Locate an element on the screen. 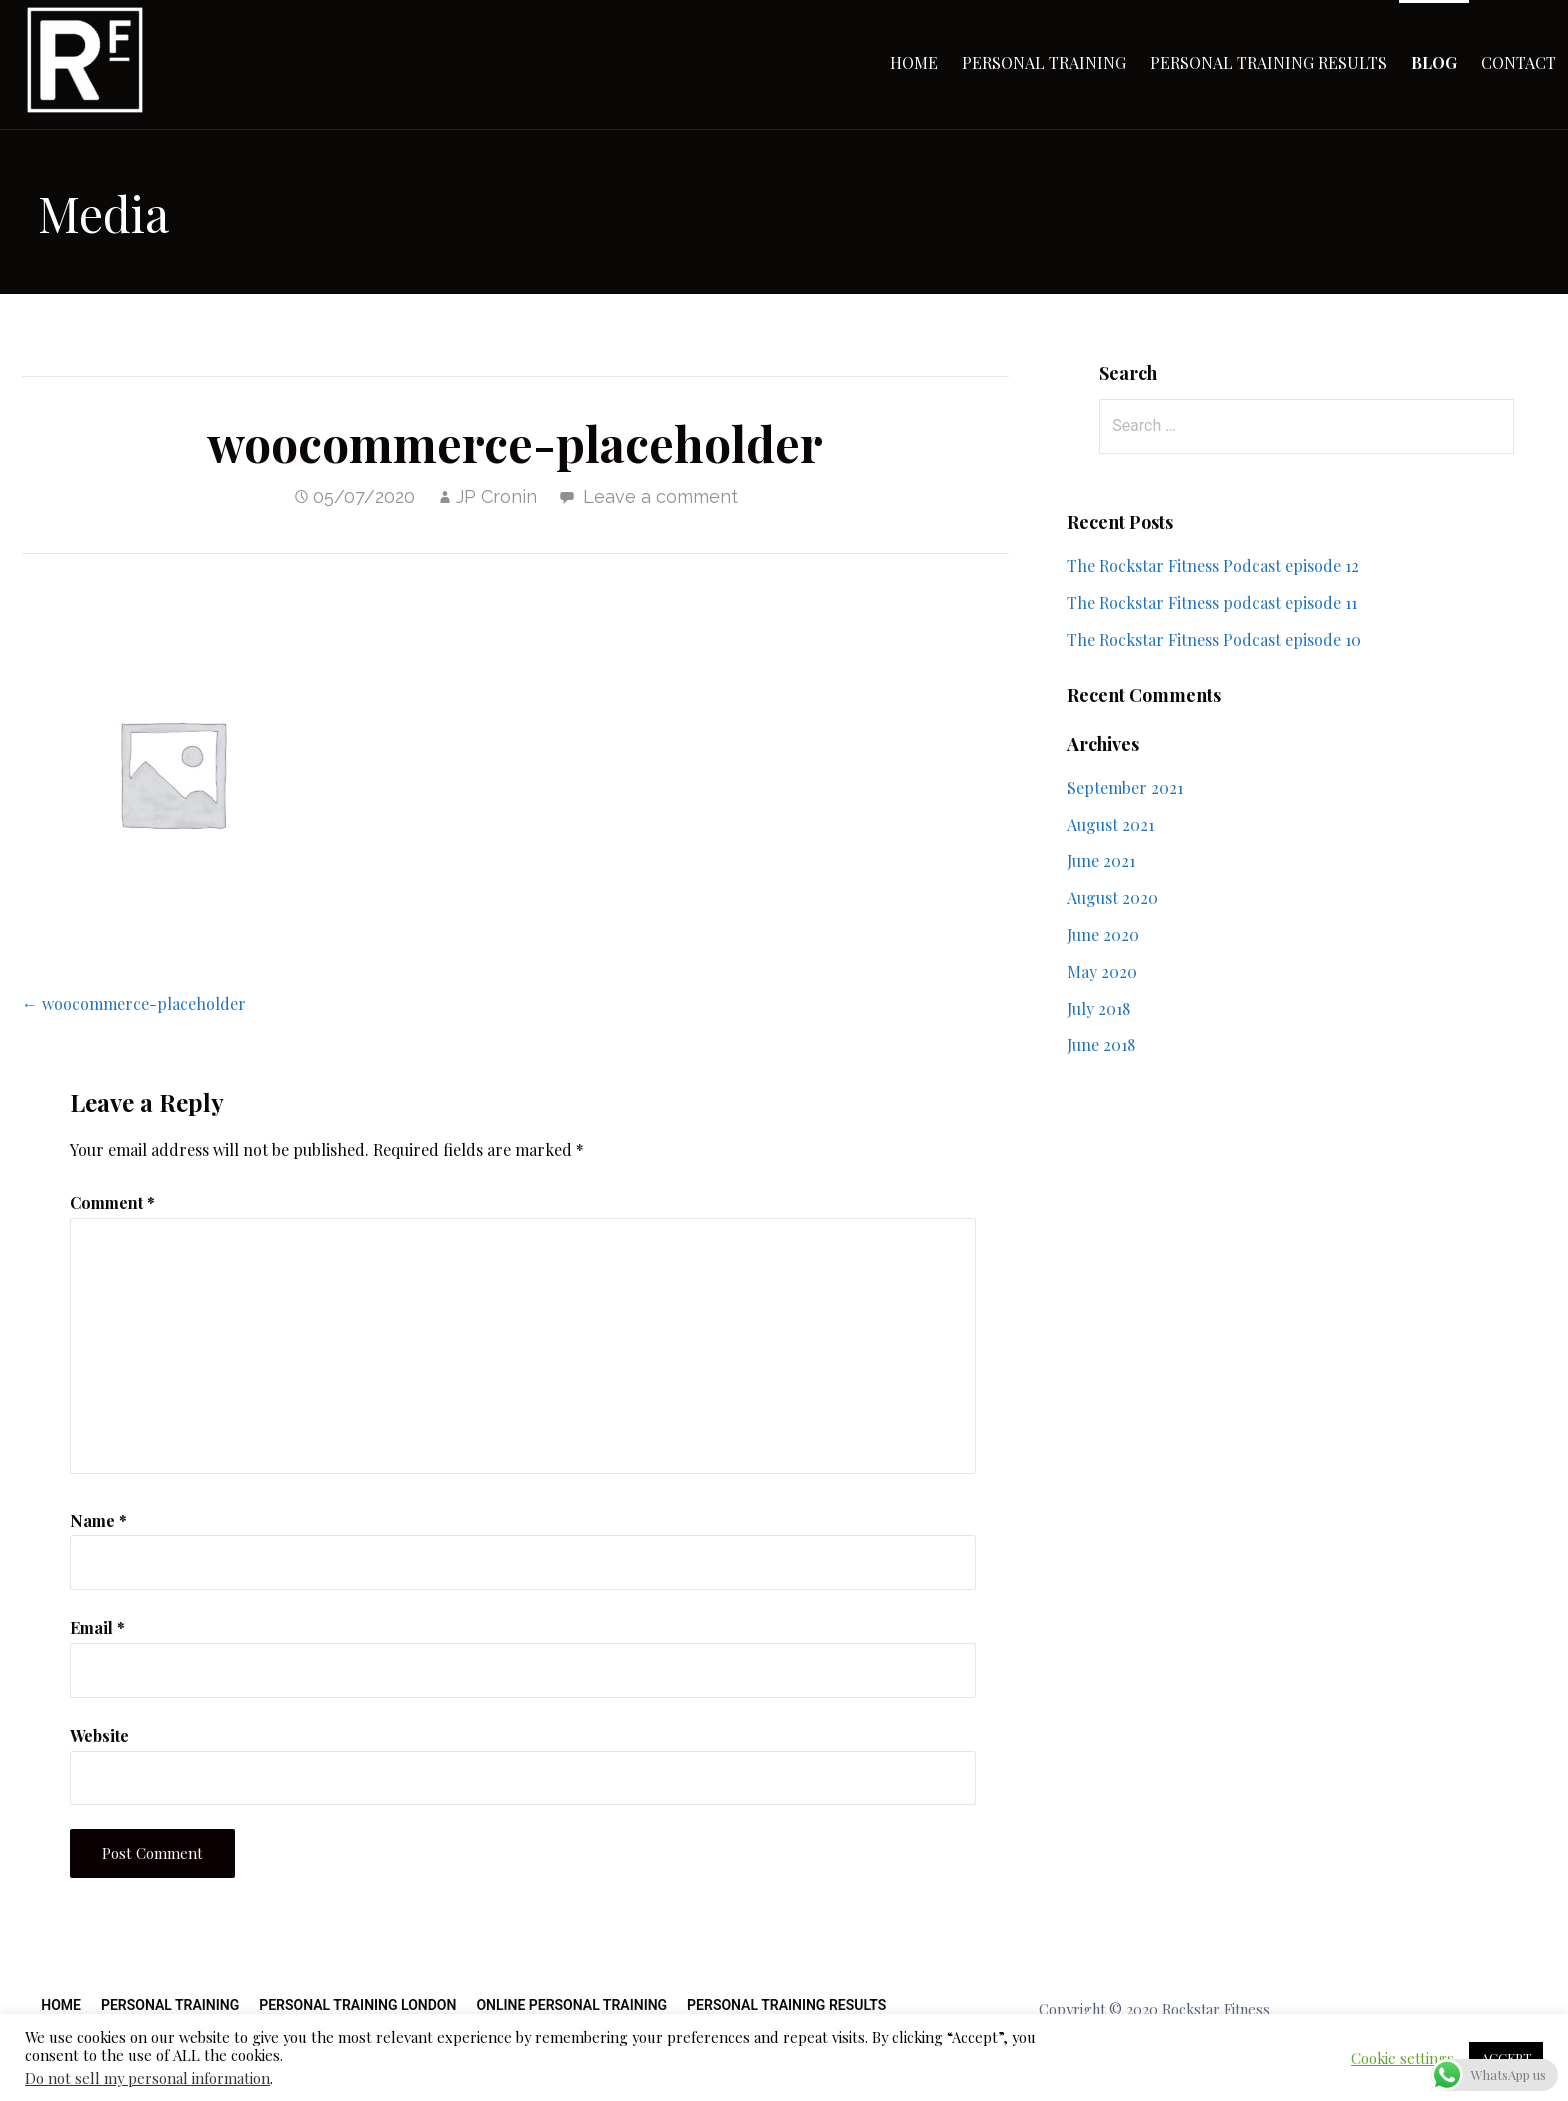 This screenshot has height=2101, width=1568. The Rockstar Fitness Podcast episode 12 is located at coordinates (1213, 565).